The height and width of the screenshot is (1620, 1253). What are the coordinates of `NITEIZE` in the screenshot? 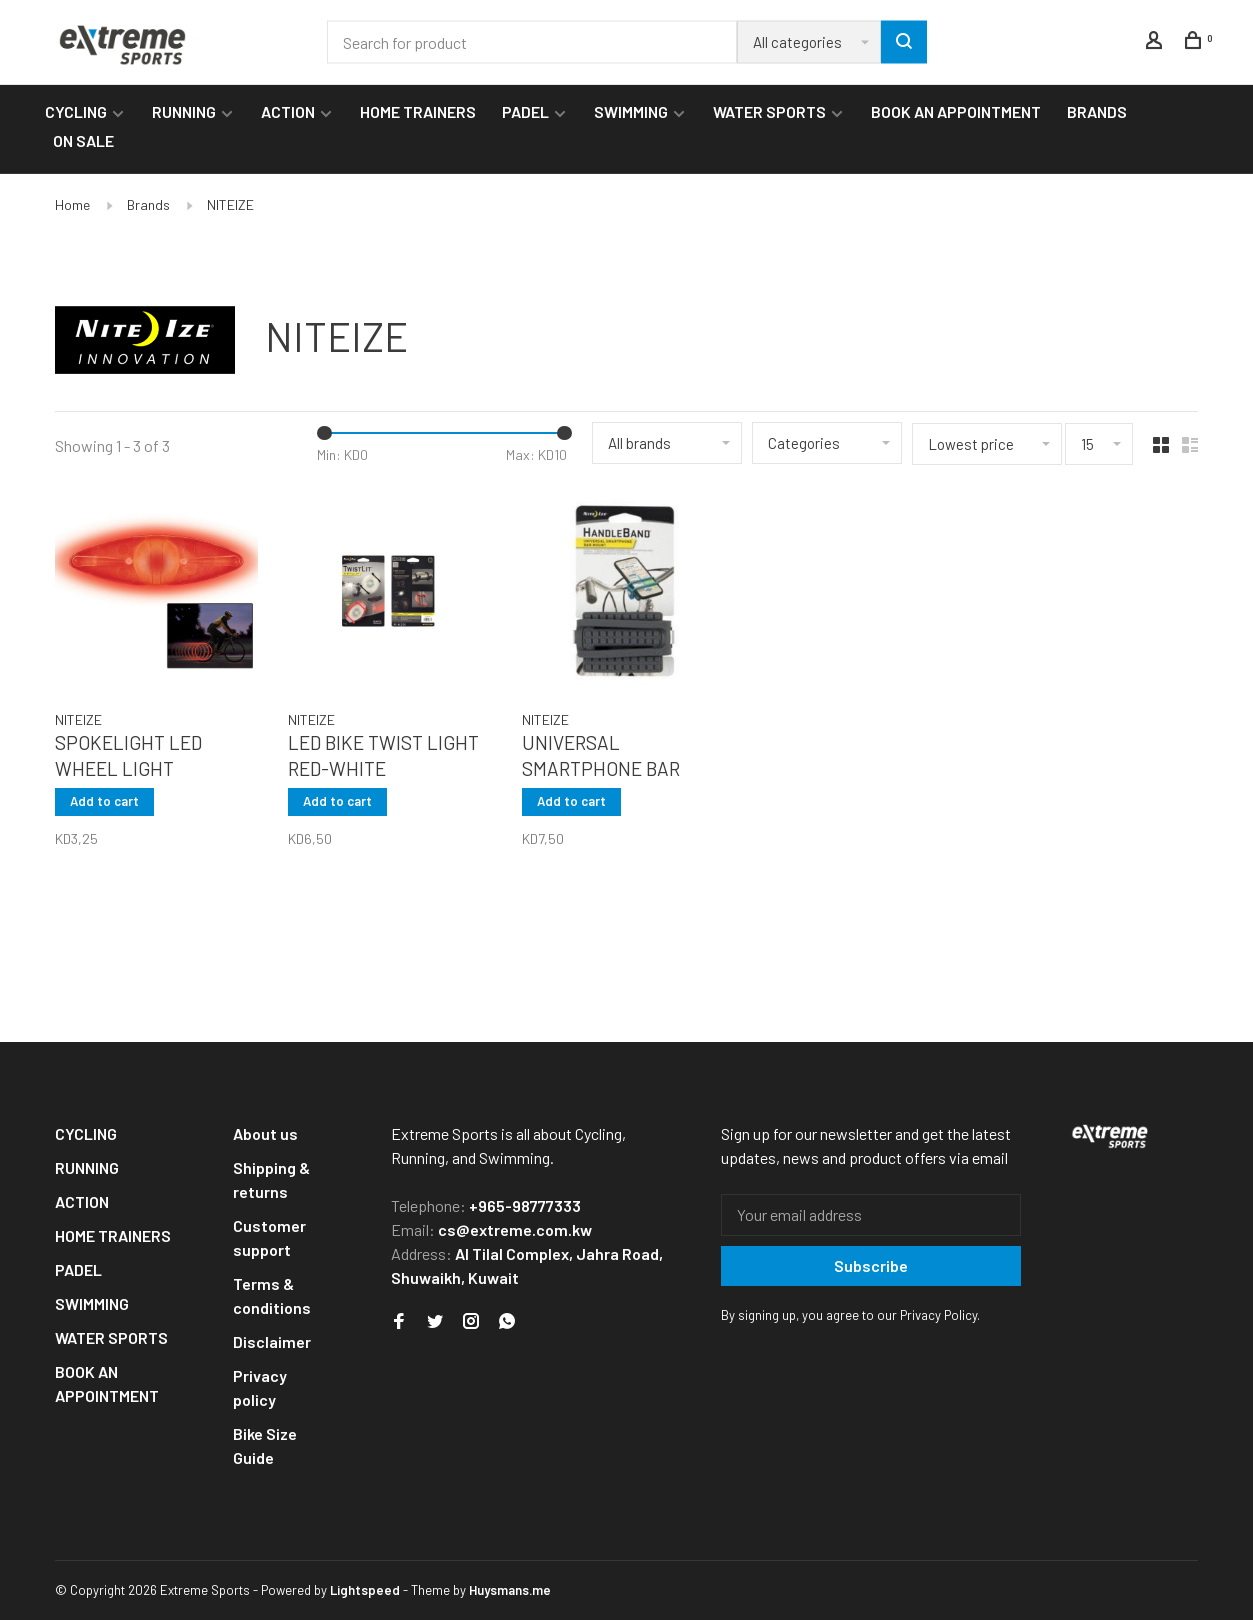 It's located at (230, 204).